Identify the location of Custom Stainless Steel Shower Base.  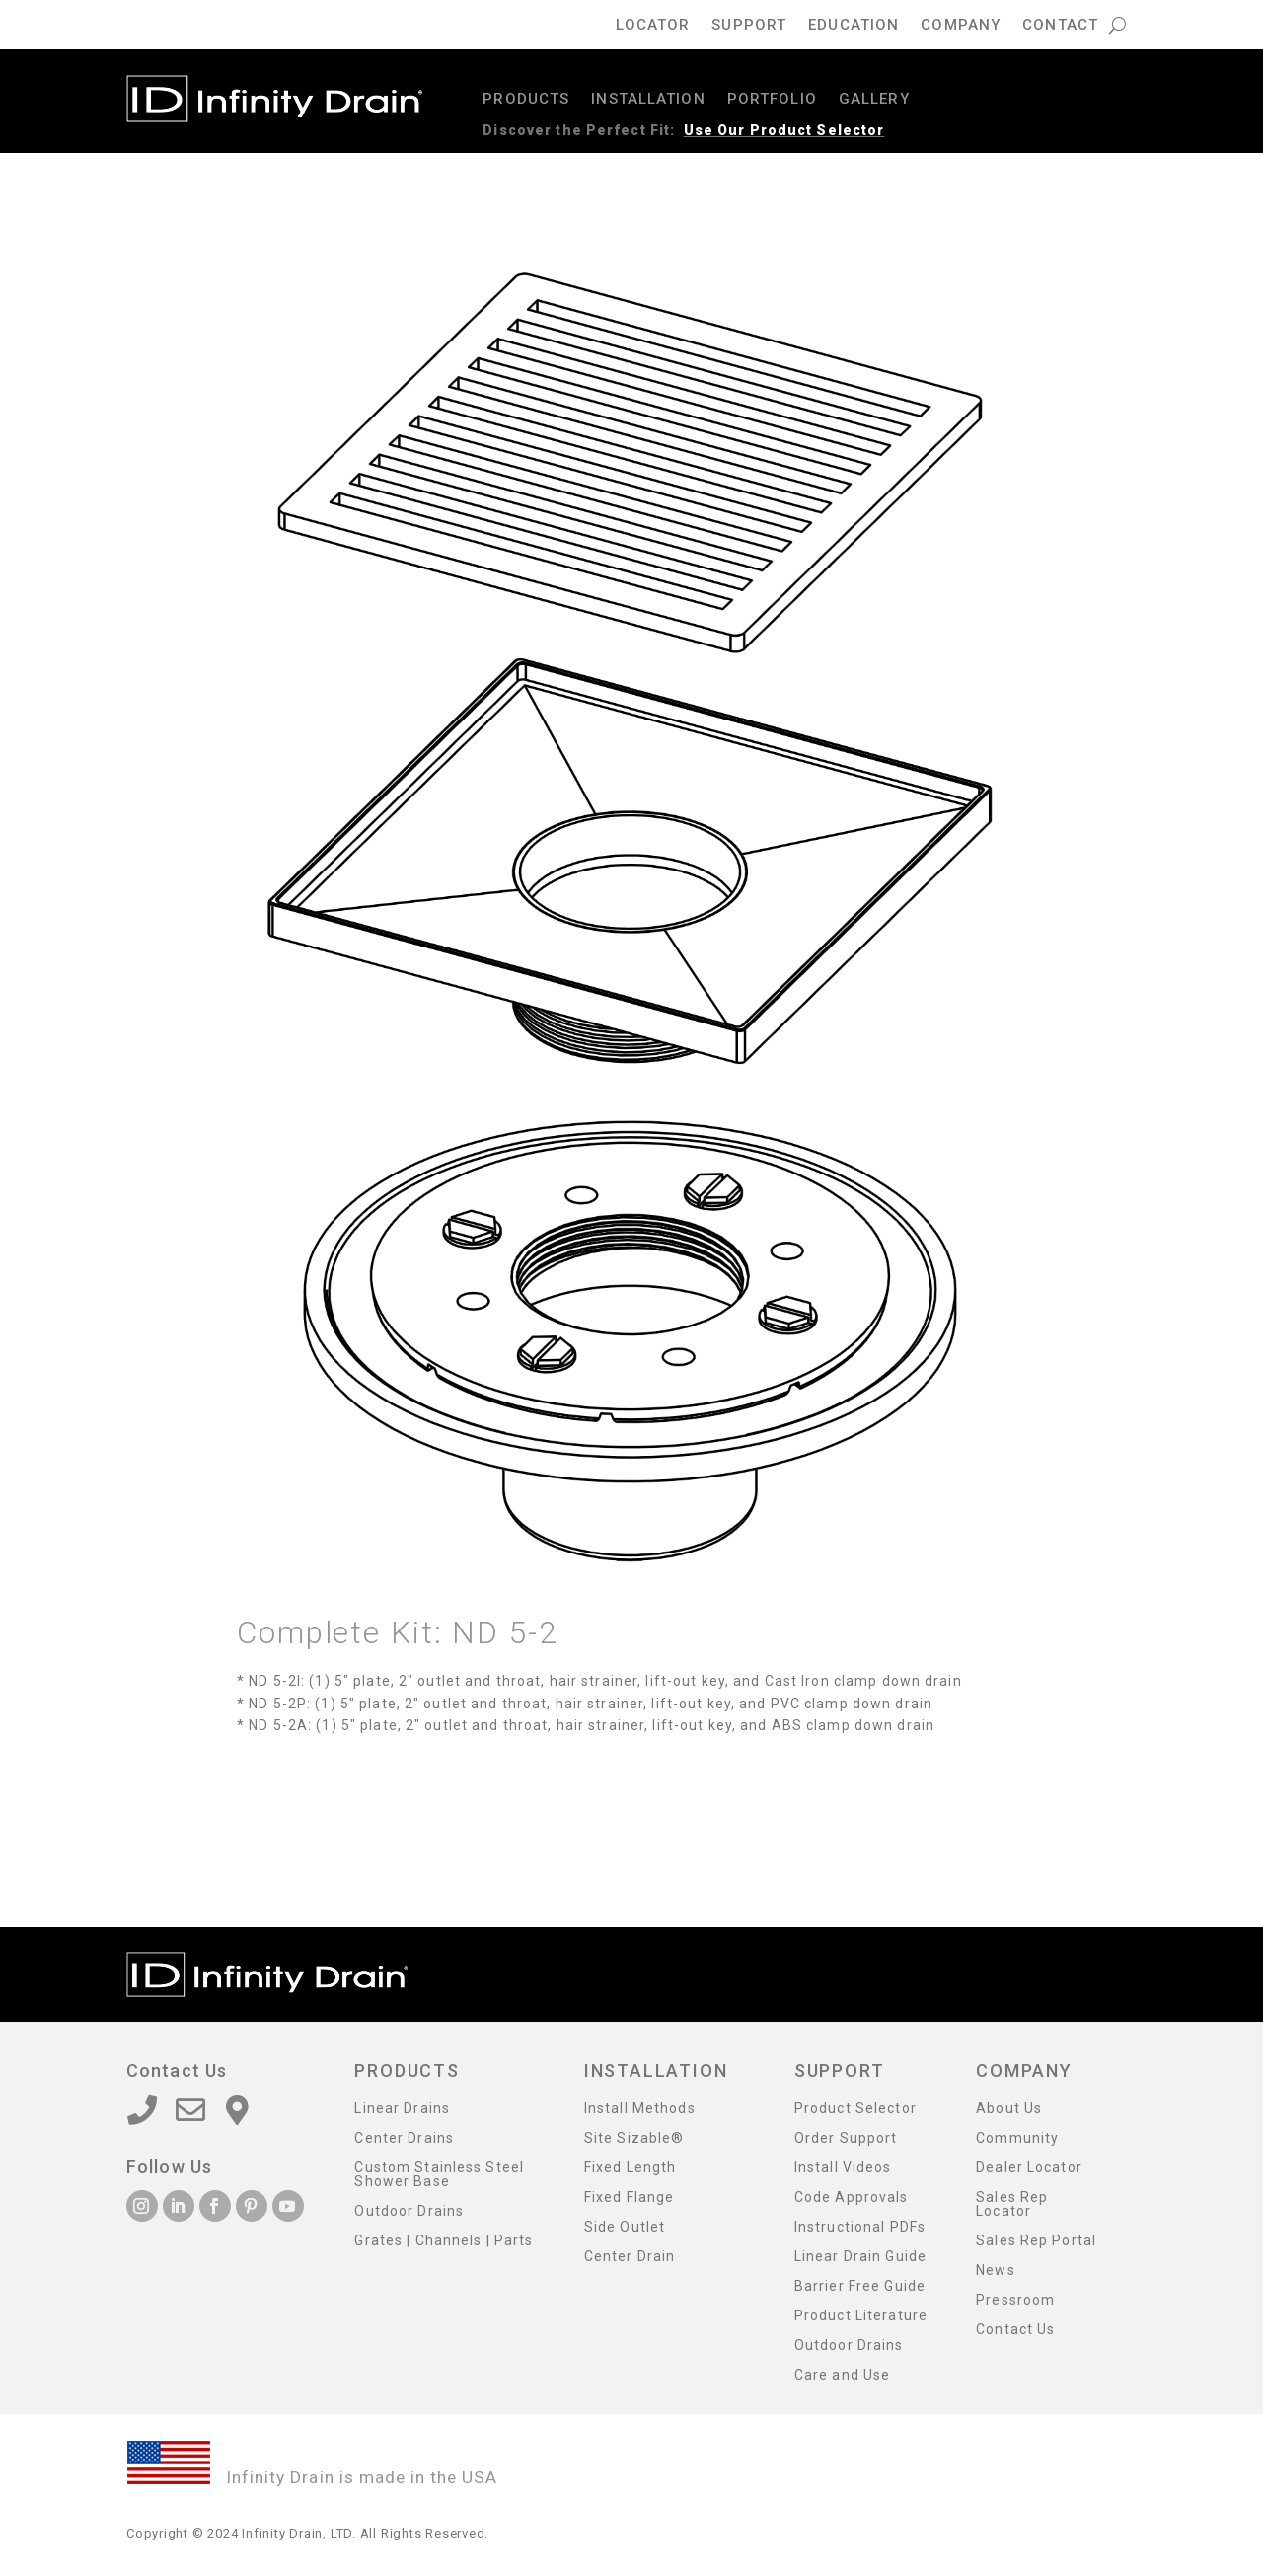
(439, 2174).